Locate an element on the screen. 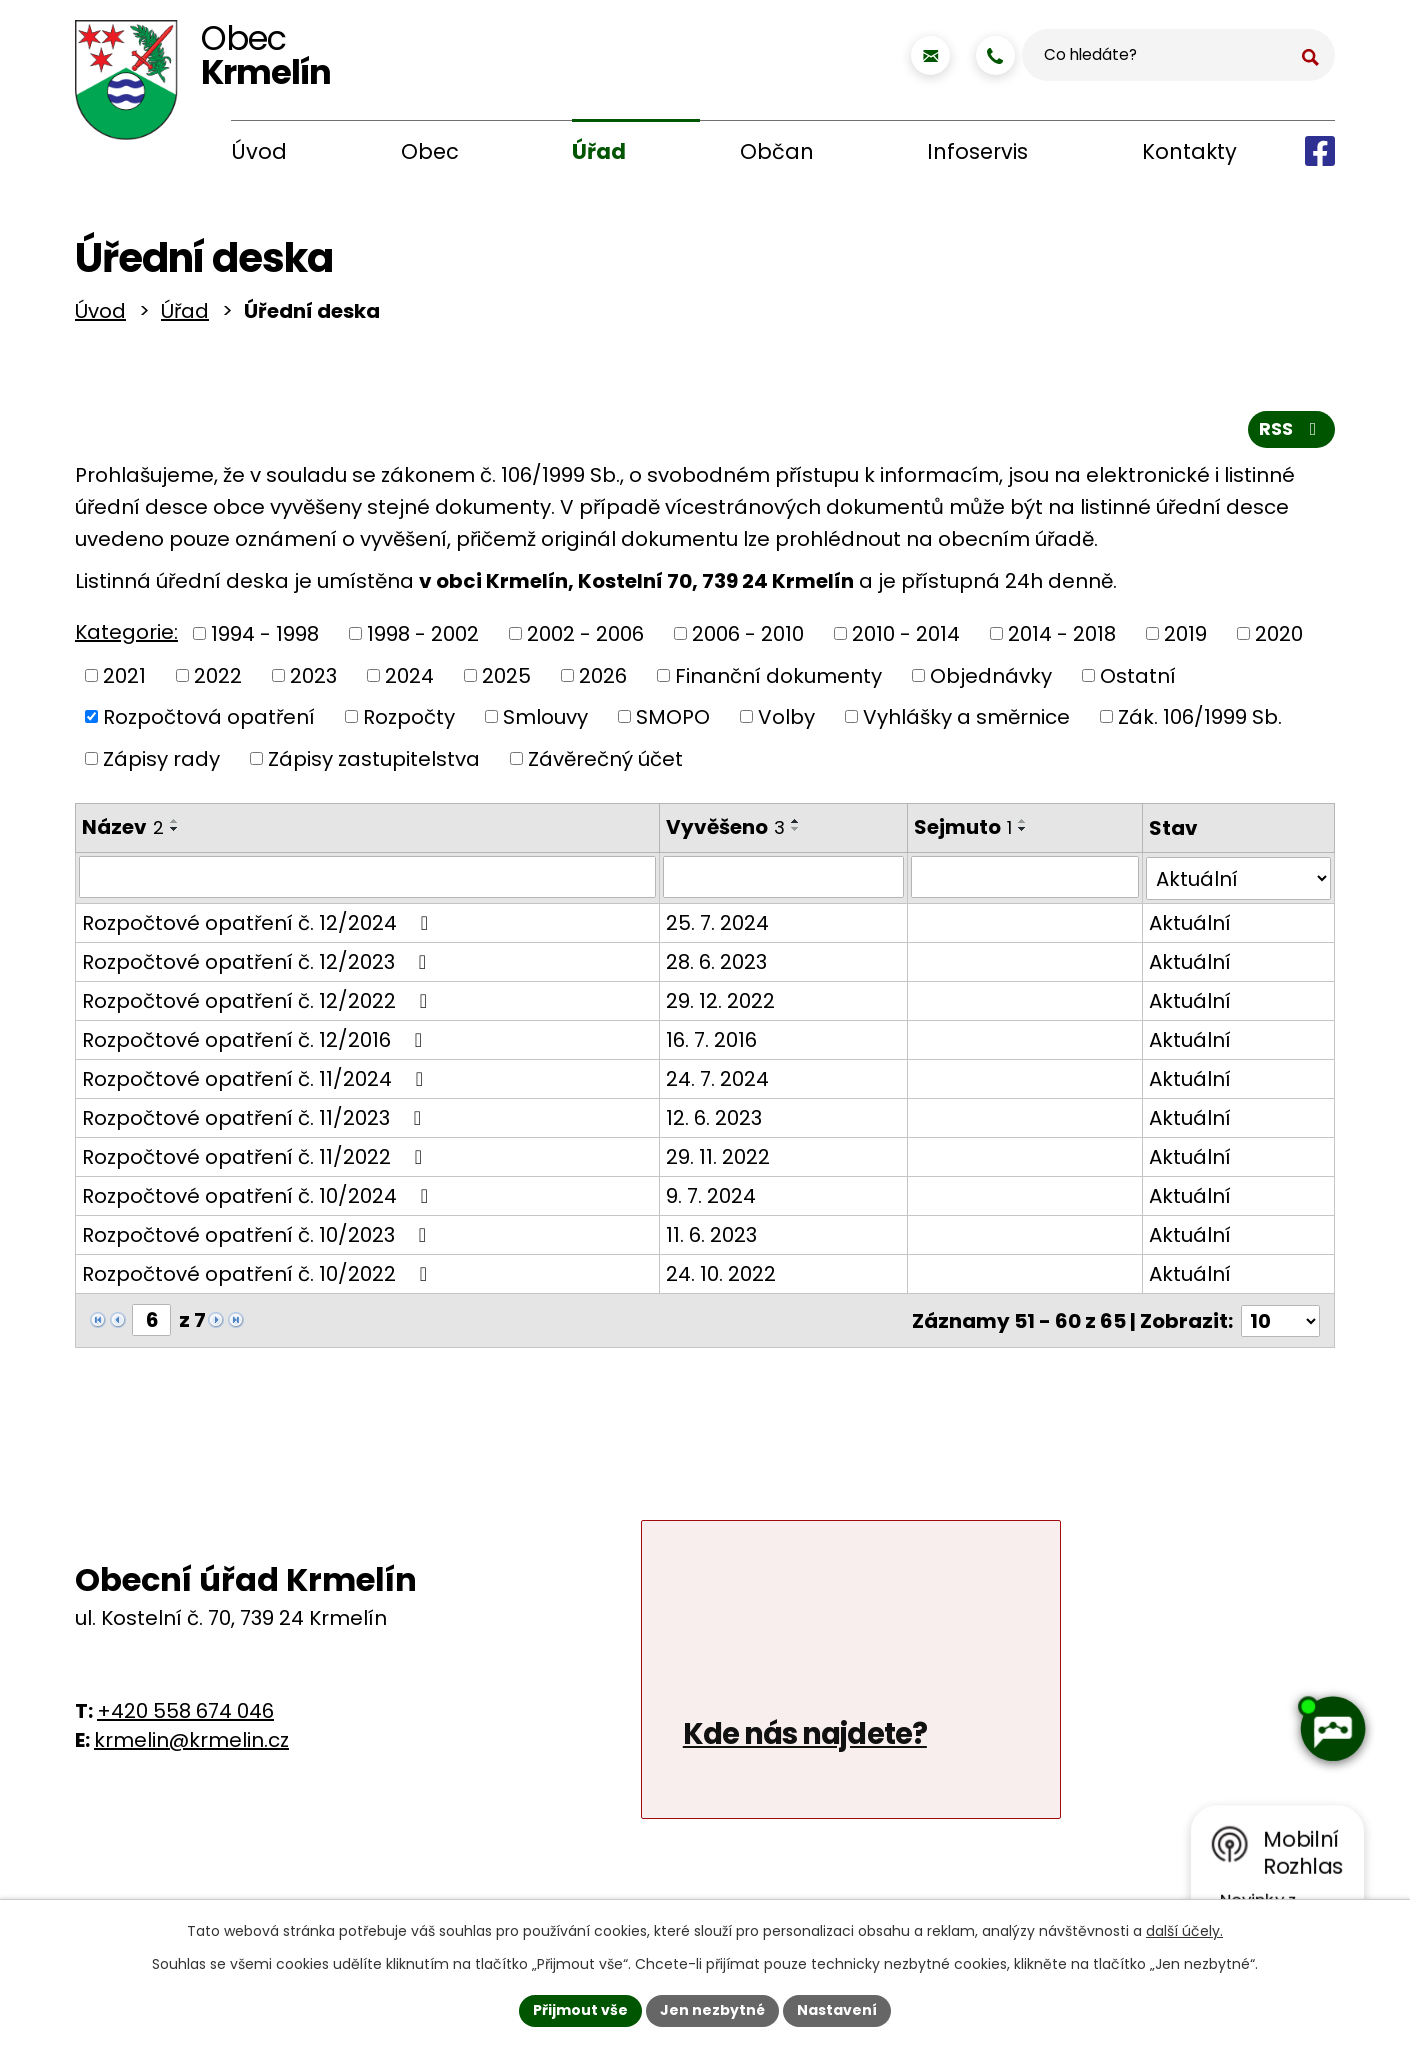  2021 is located at coordinates (124, 680).